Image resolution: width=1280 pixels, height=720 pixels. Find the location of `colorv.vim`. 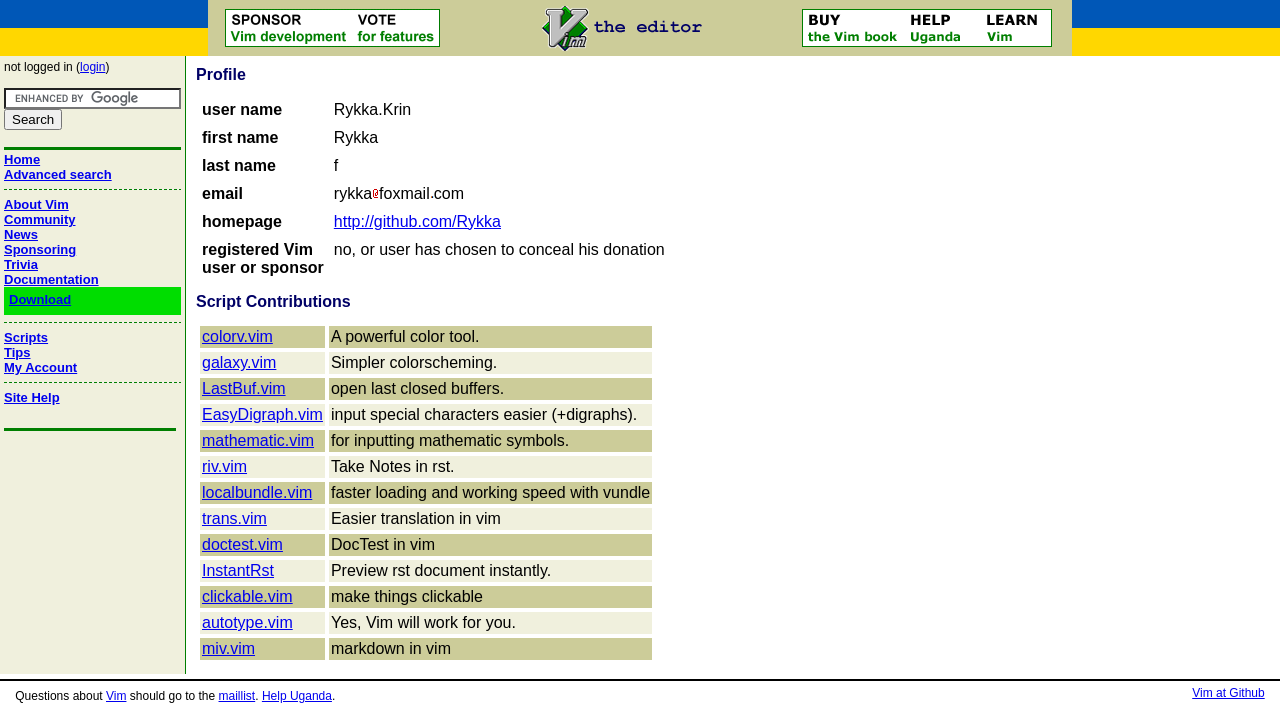

colorv.vim is located at coordinates (237, 336).